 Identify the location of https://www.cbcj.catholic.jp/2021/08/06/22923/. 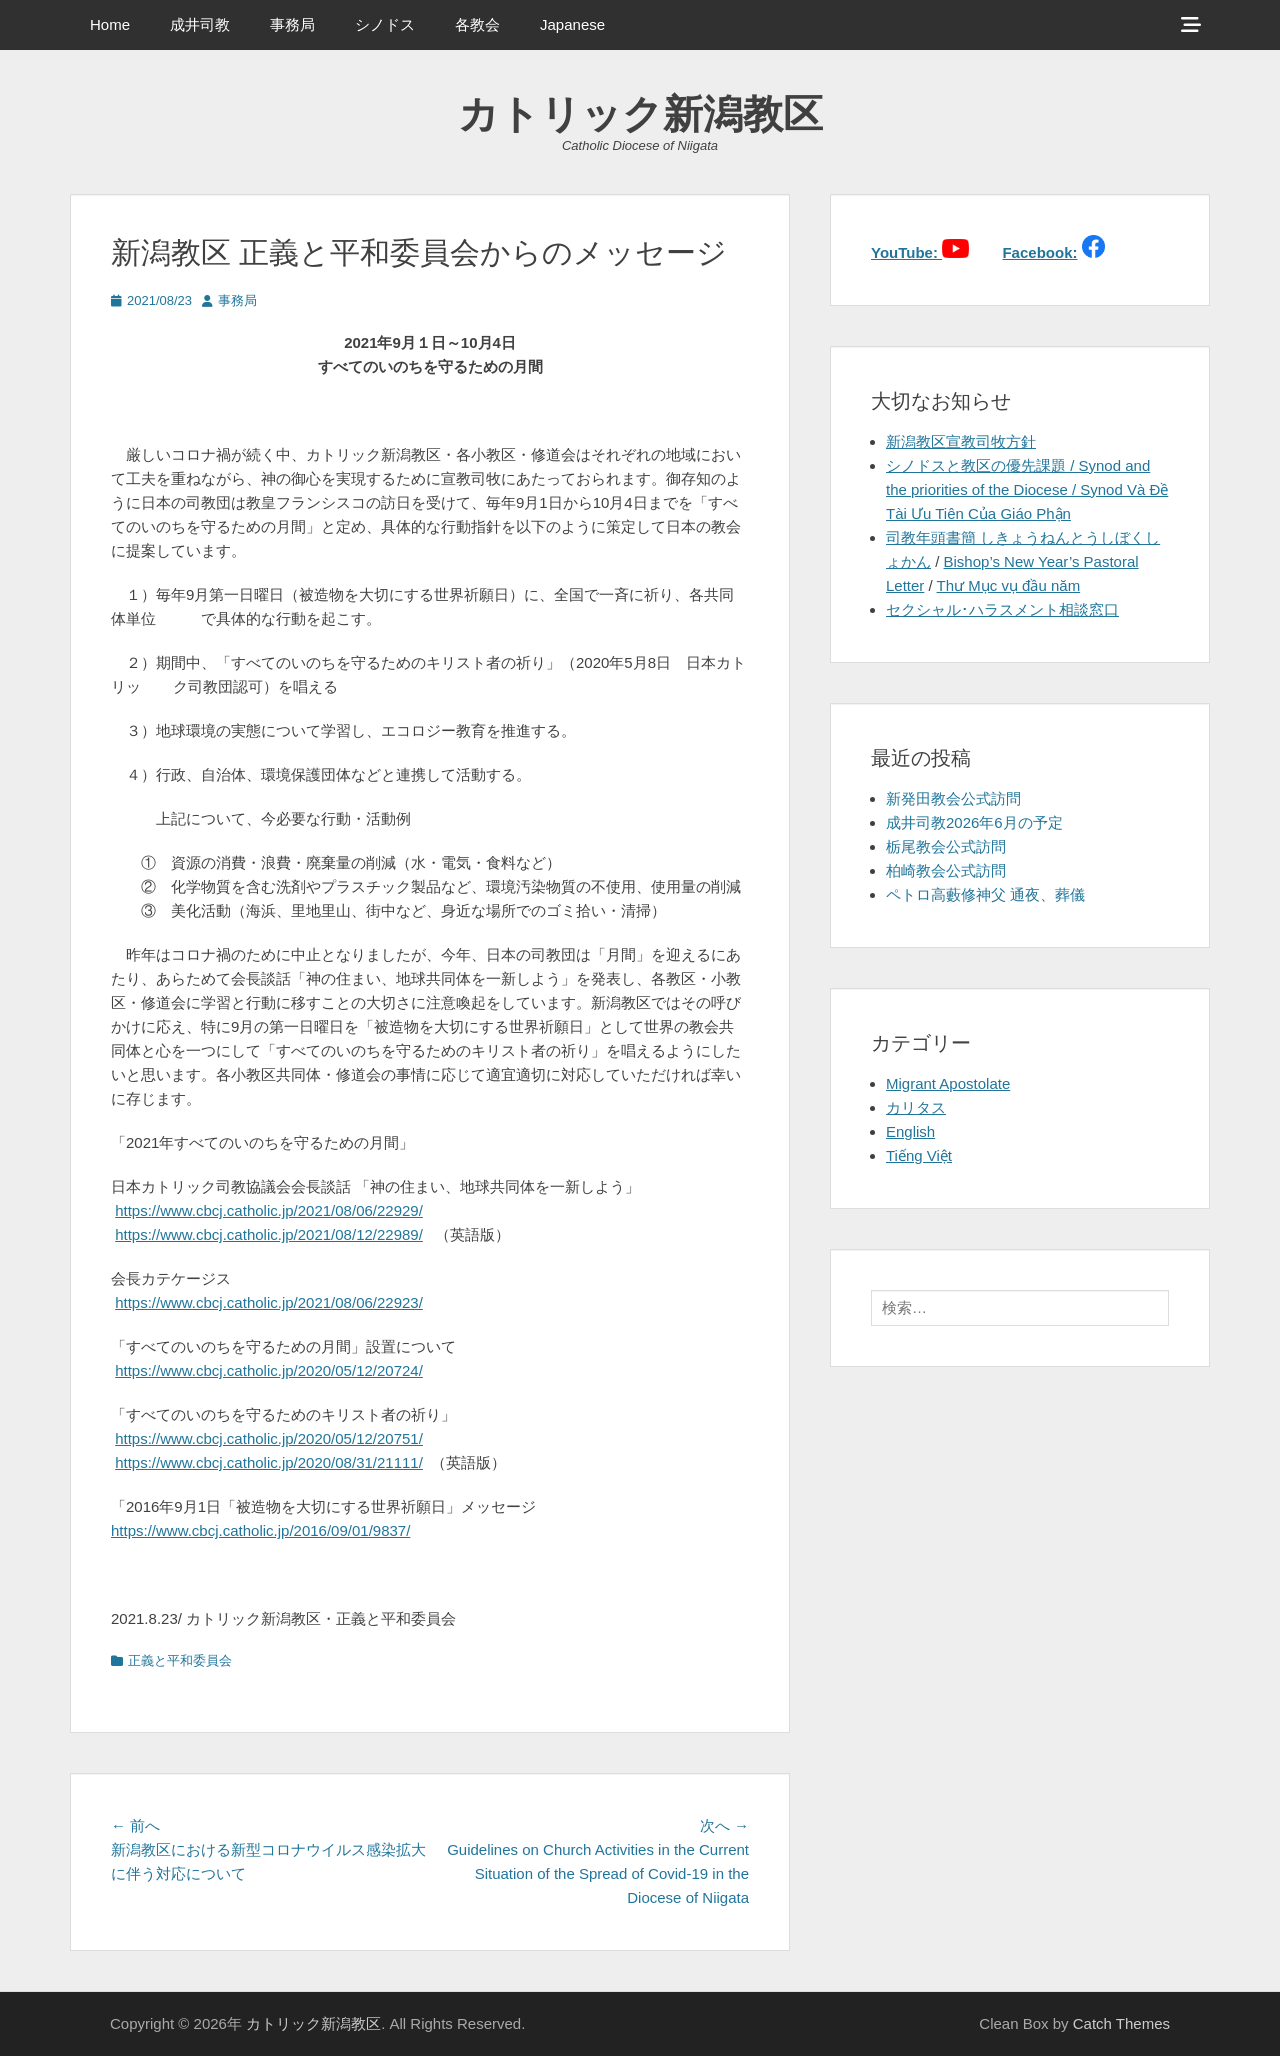
(269, 1302).